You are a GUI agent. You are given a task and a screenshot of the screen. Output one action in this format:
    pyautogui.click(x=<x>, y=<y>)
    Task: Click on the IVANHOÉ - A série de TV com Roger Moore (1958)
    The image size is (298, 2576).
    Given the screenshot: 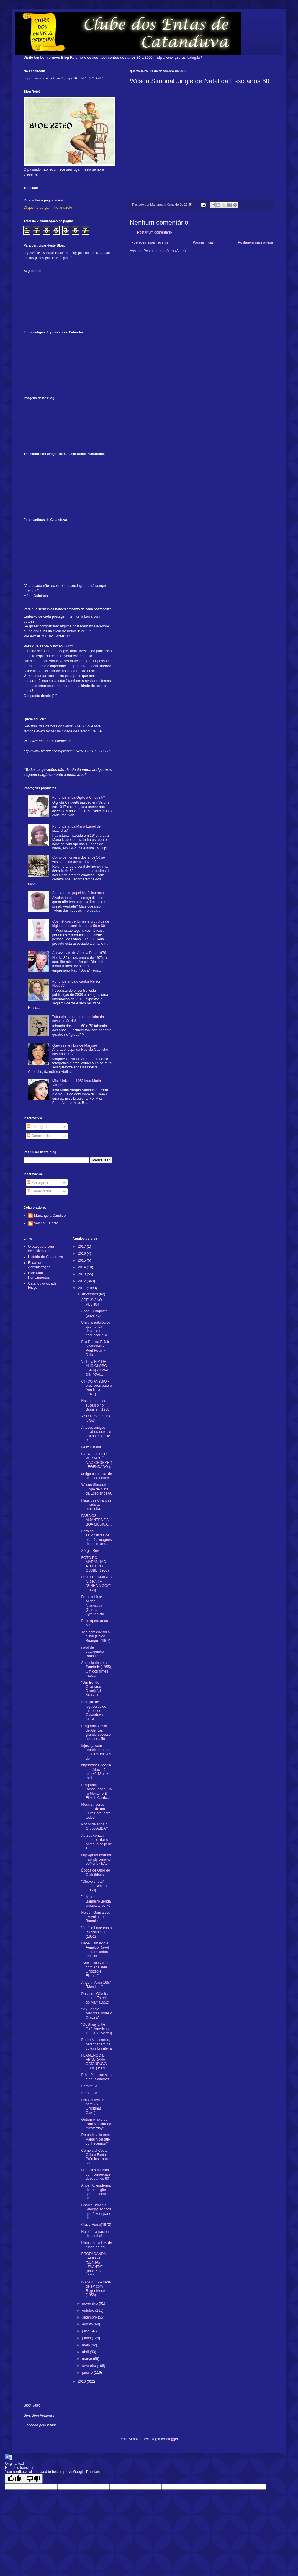 What is the action you would take?
    pyautogui.click(x=96, y=2288)
    